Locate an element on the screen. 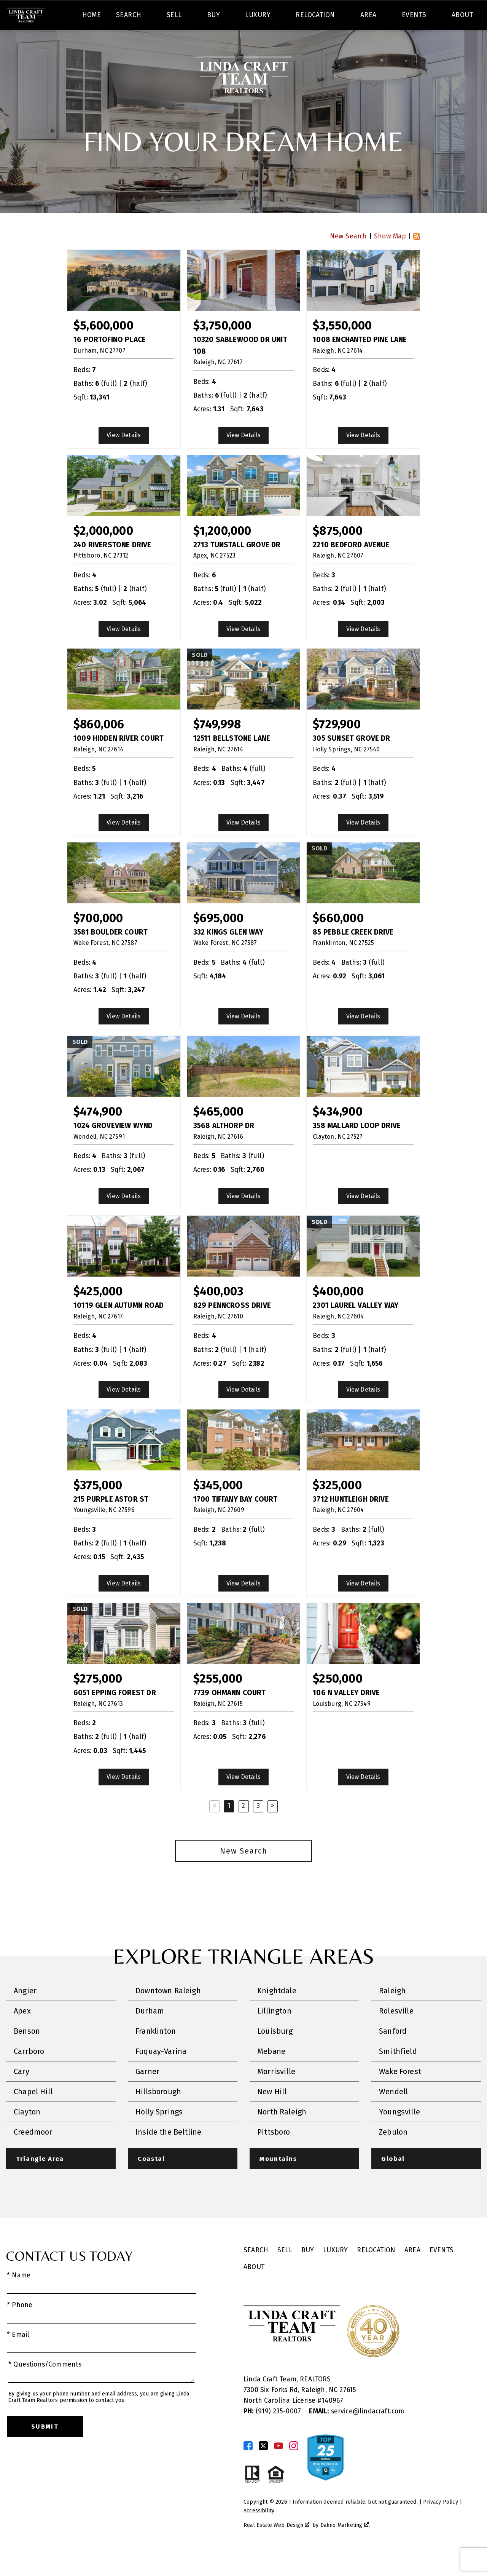 This screenshot has width=487, height=2576. Zebulon is located at coordinates (393, 2153).